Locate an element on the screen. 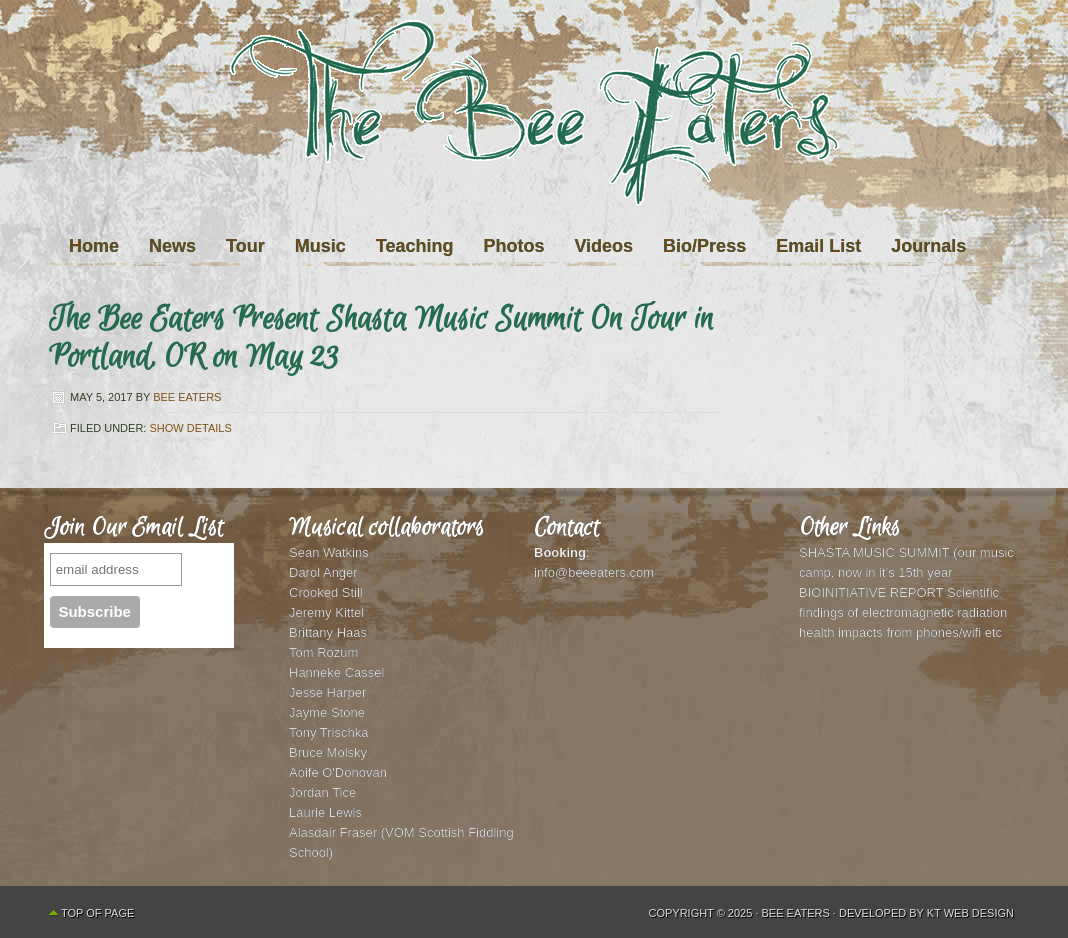 The height and width of the screenshot is (938, 1068). Tom Rozum is located at coordinates (323, 652).